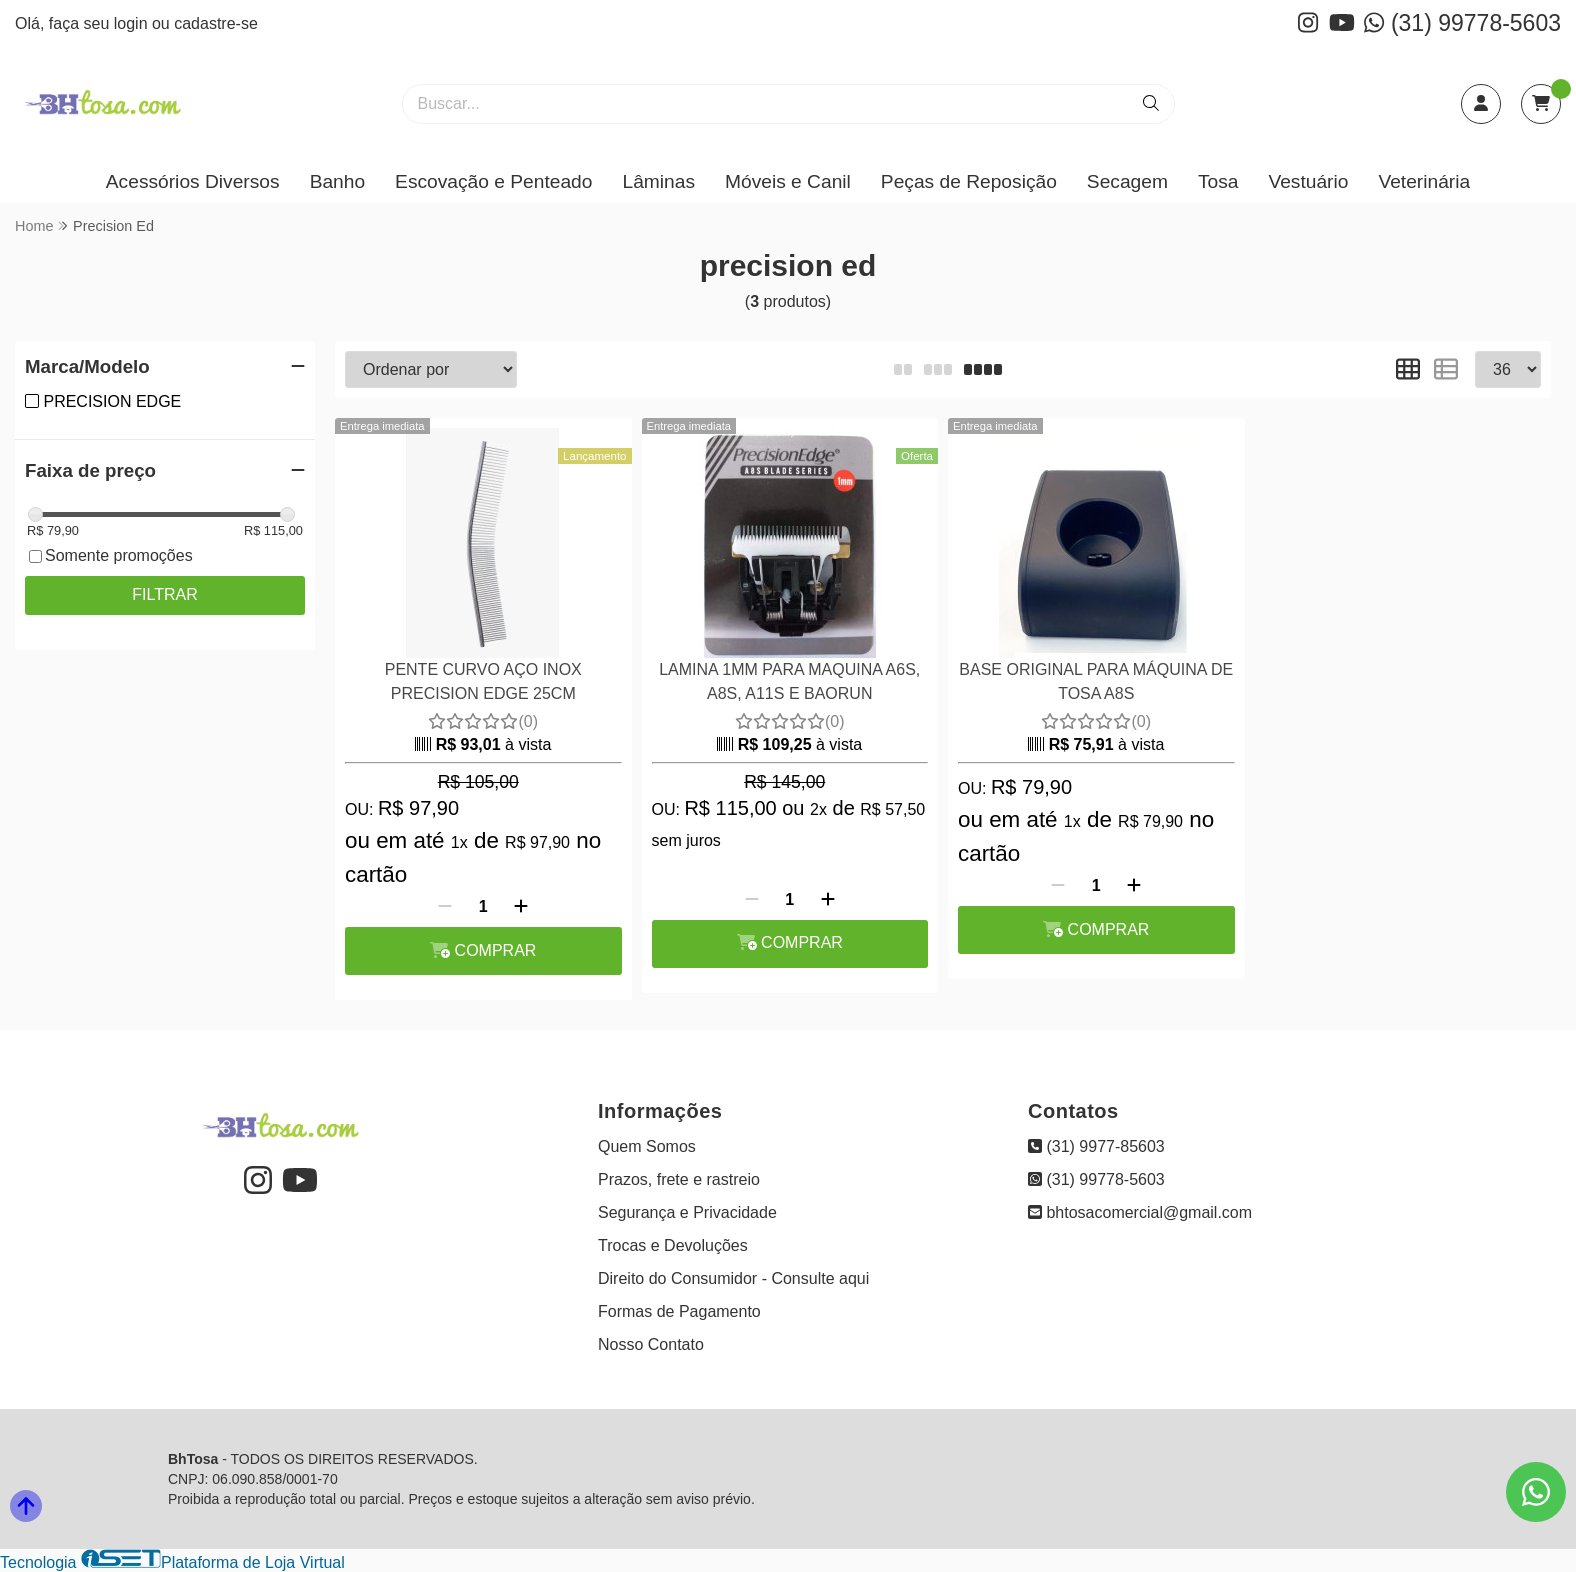 The height and width of the screenshot is (1572, 1576). I want to click on login, so click(133, 23).